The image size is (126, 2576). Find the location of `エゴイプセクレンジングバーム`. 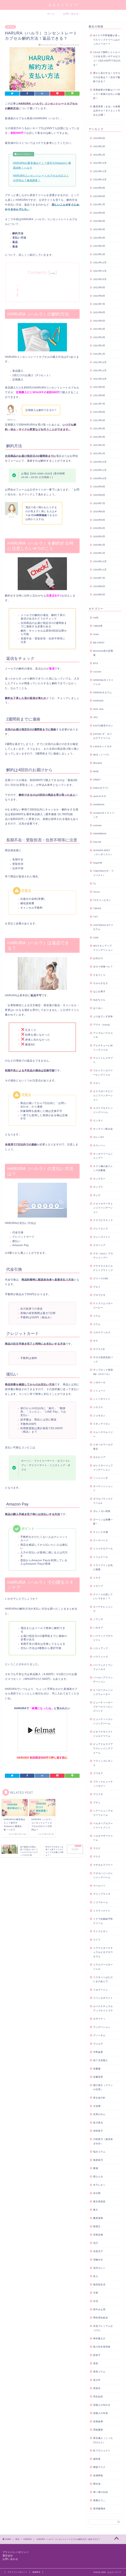

エゴイプセクレンジングバーム is located at coordinates (103, 1110).